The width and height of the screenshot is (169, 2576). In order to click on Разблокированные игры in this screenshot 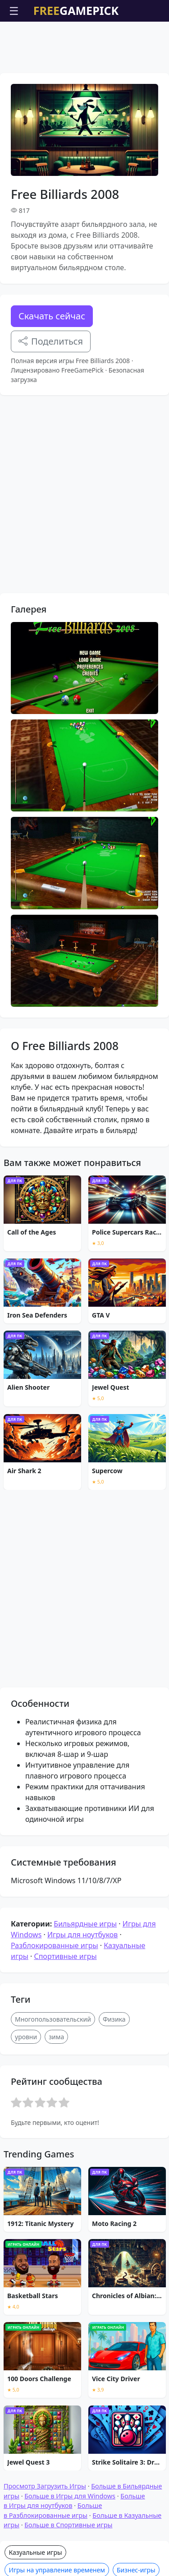, I will do `click(54, 1945)`.